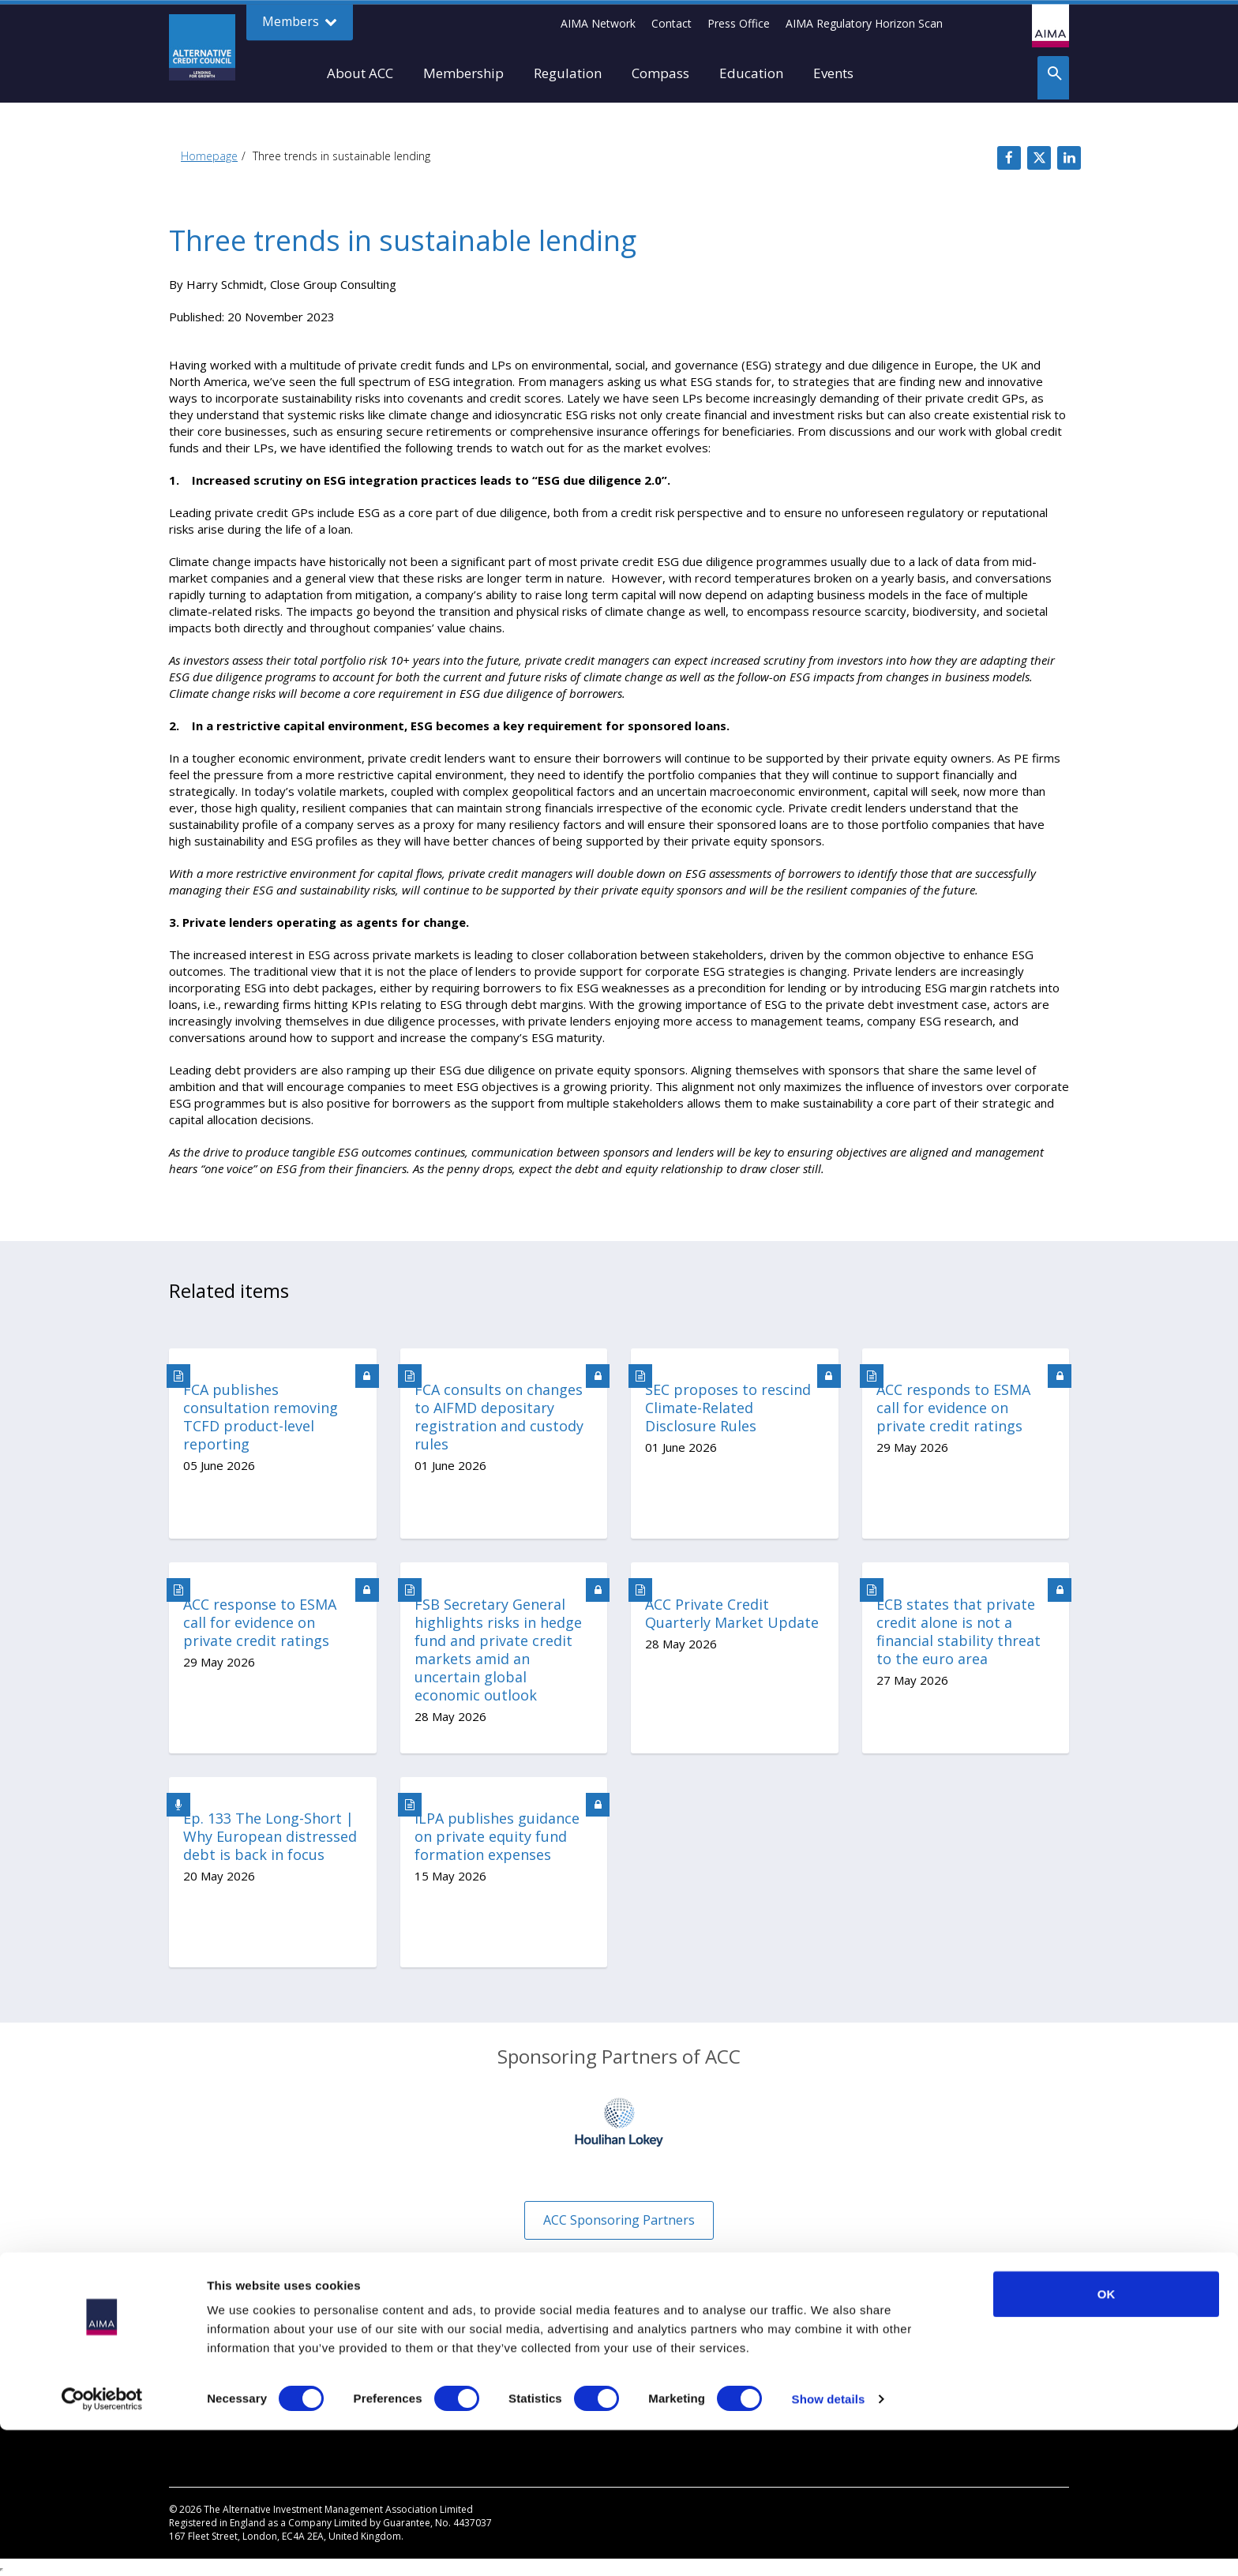 Image resolution: width=1238 pixels, height=2576 pixels. What do you see at coordinates (828, 2545) in the screenshot?
I see `Show details` at bounding box center [828, 2545].